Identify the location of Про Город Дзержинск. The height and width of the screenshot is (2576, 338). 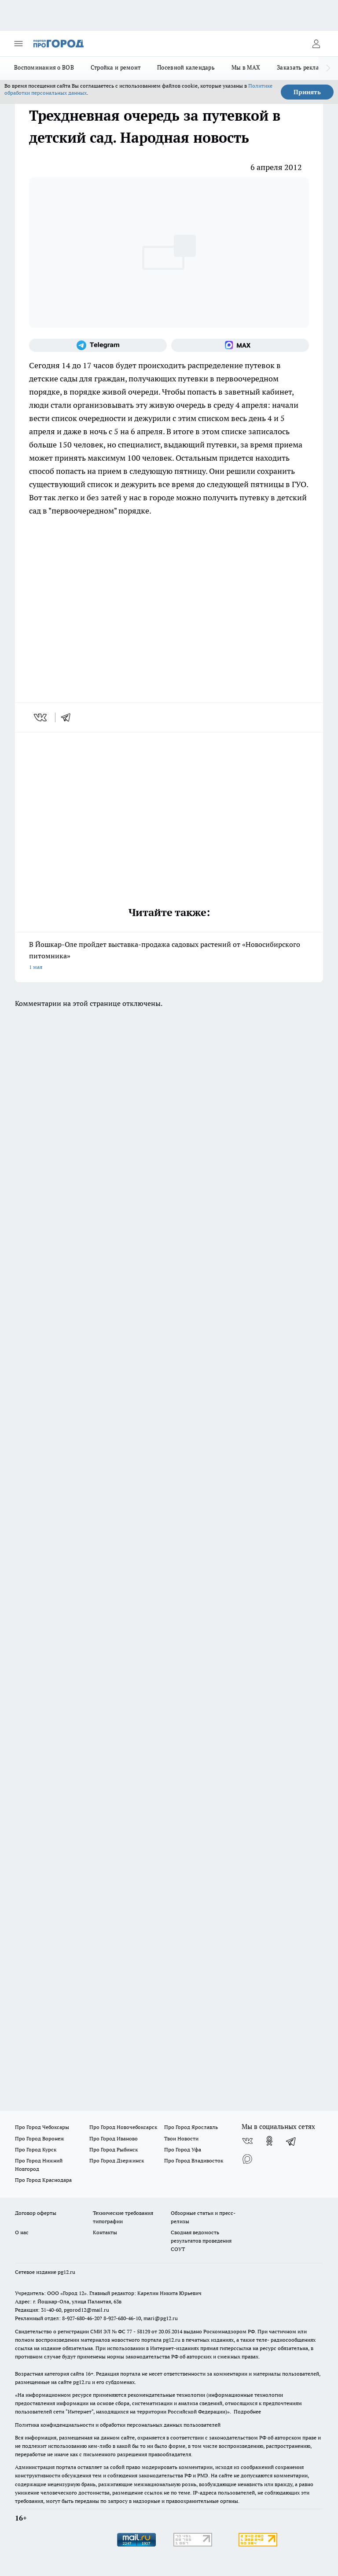
(116, 2160).